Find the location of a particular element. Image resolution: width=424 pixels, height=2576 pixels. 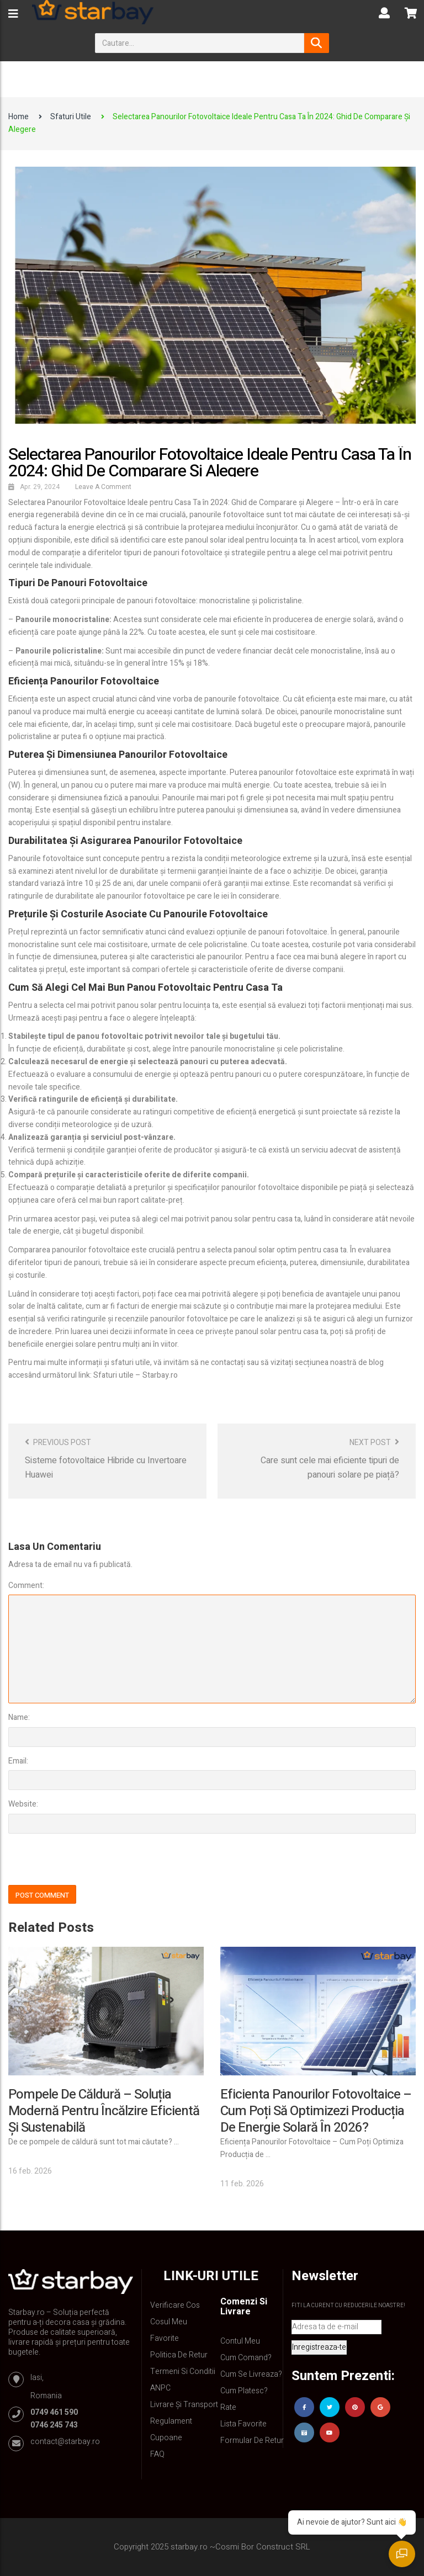

Cum platesc? is located at coordinates (244, 2391).